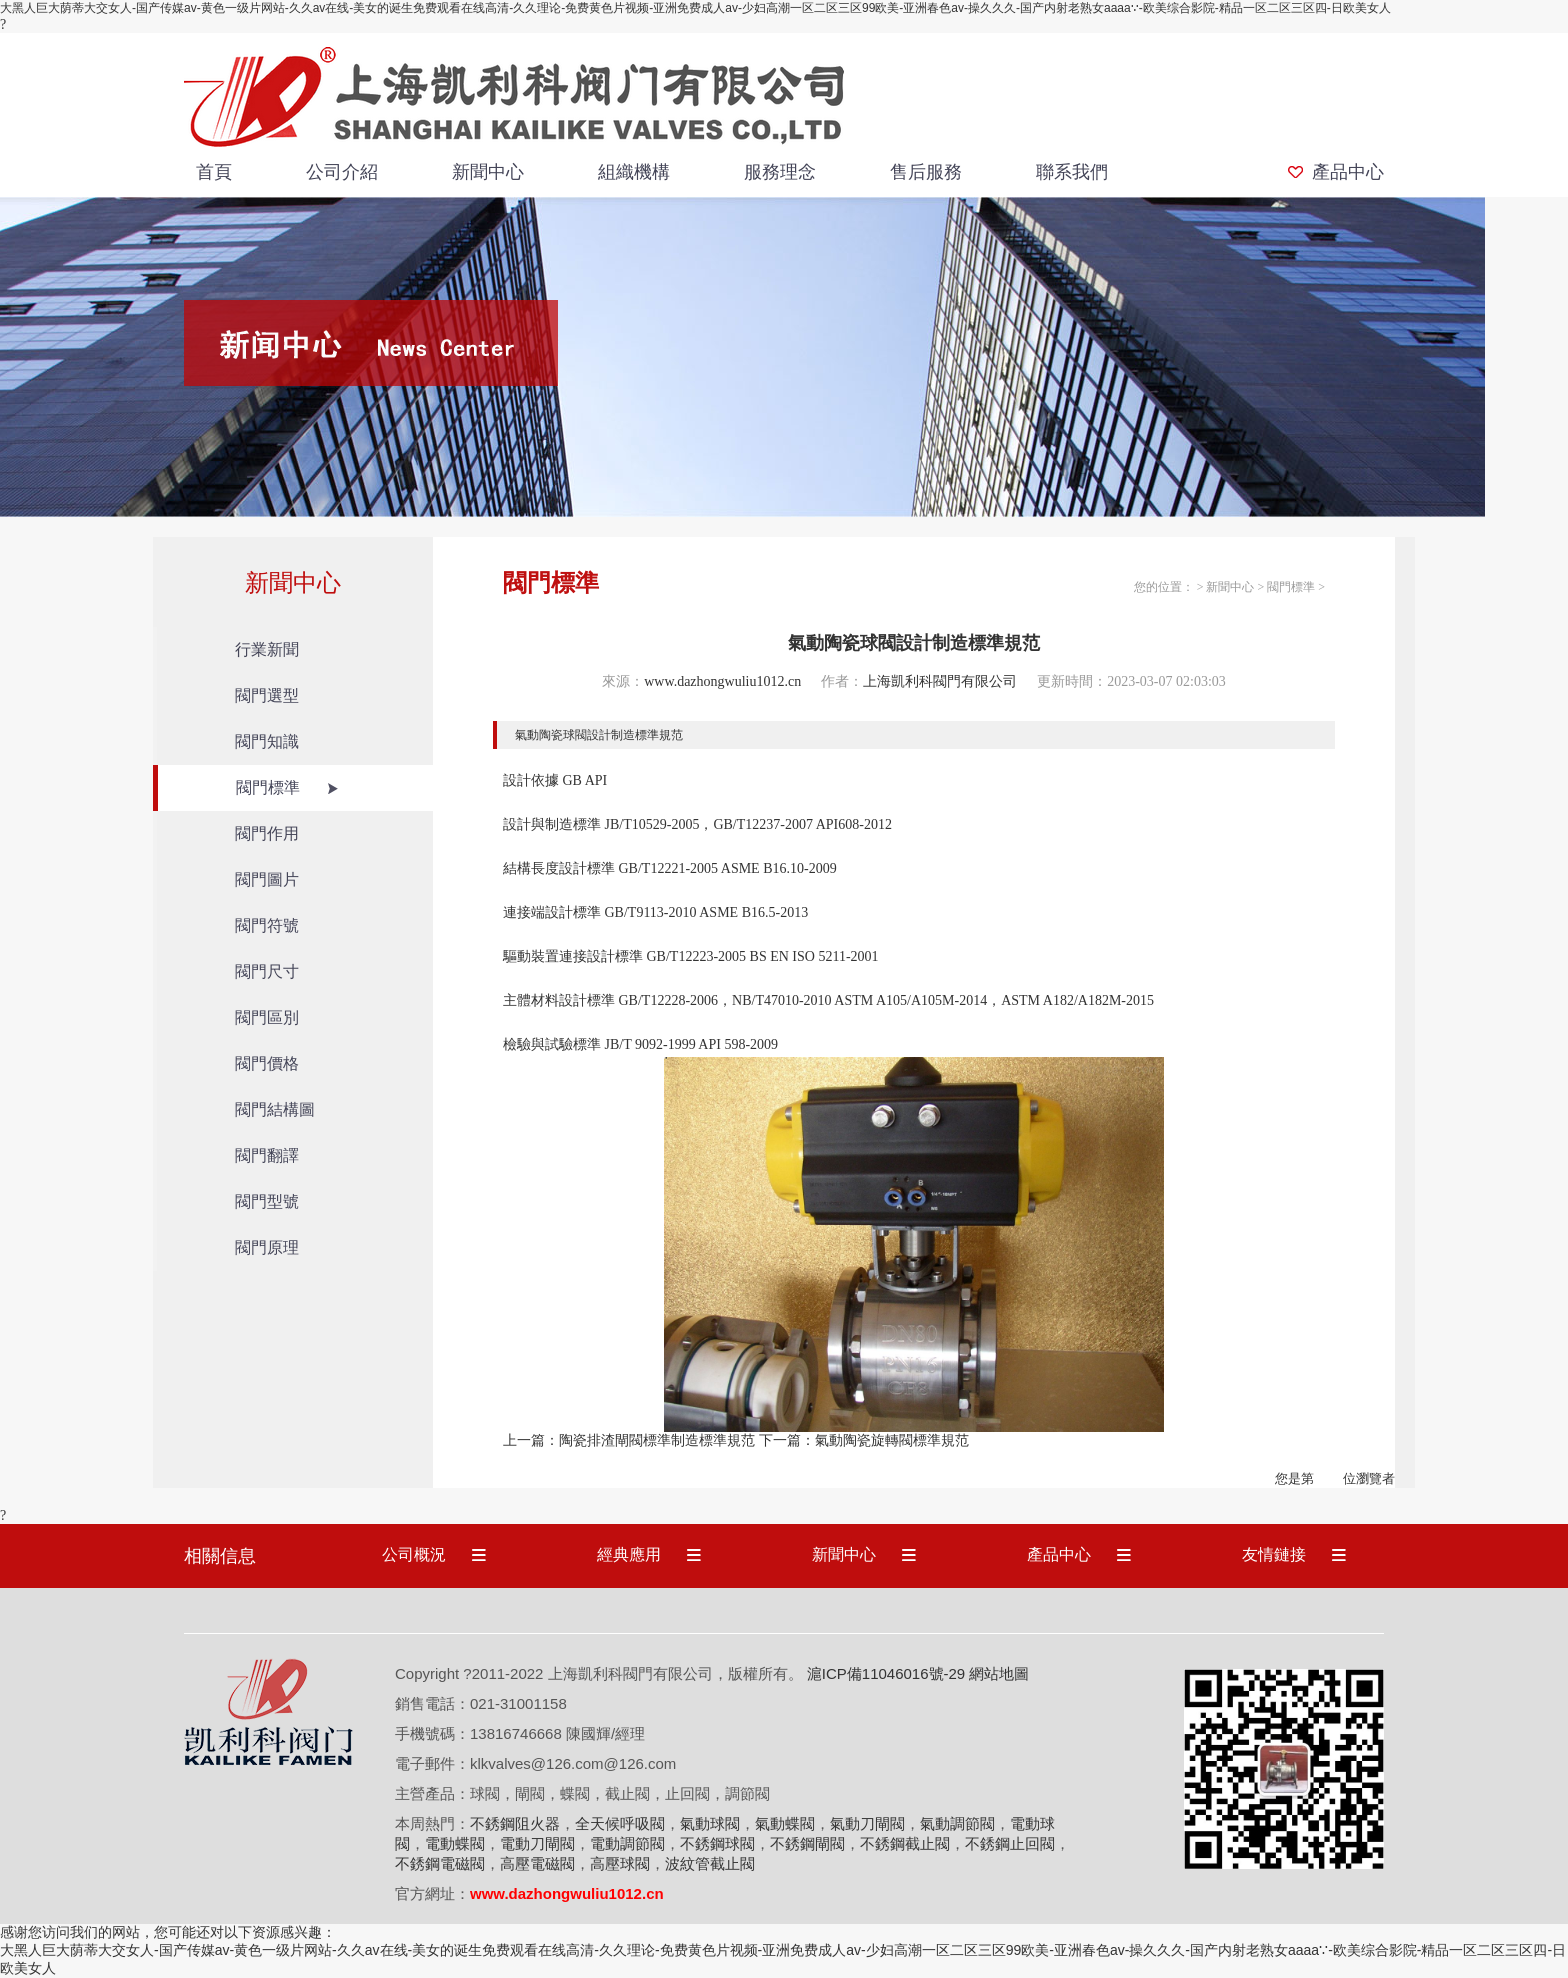 This screenshot has width=1568, height=1978. I want to click on 新聞中心, so click(488, 172).